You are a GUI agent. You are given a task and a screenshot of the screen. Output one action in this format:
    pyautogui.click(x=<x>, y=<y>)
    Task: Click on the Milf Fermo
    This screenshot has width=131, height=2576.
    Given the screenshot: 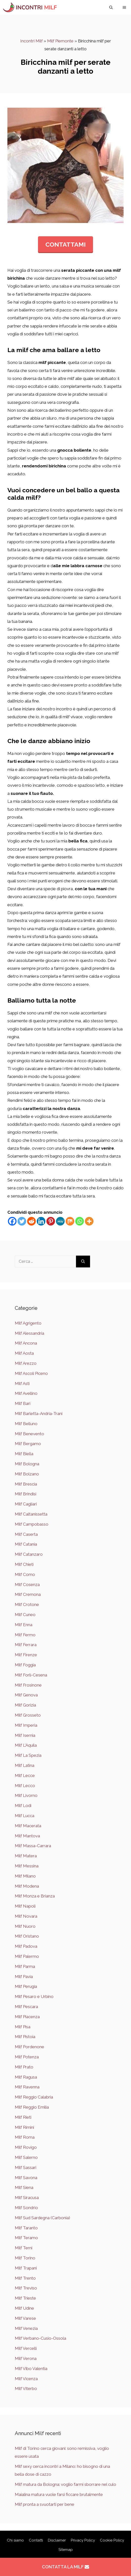 What is the action you would take?
    pyautogui.click(x=25, y=1634)
    